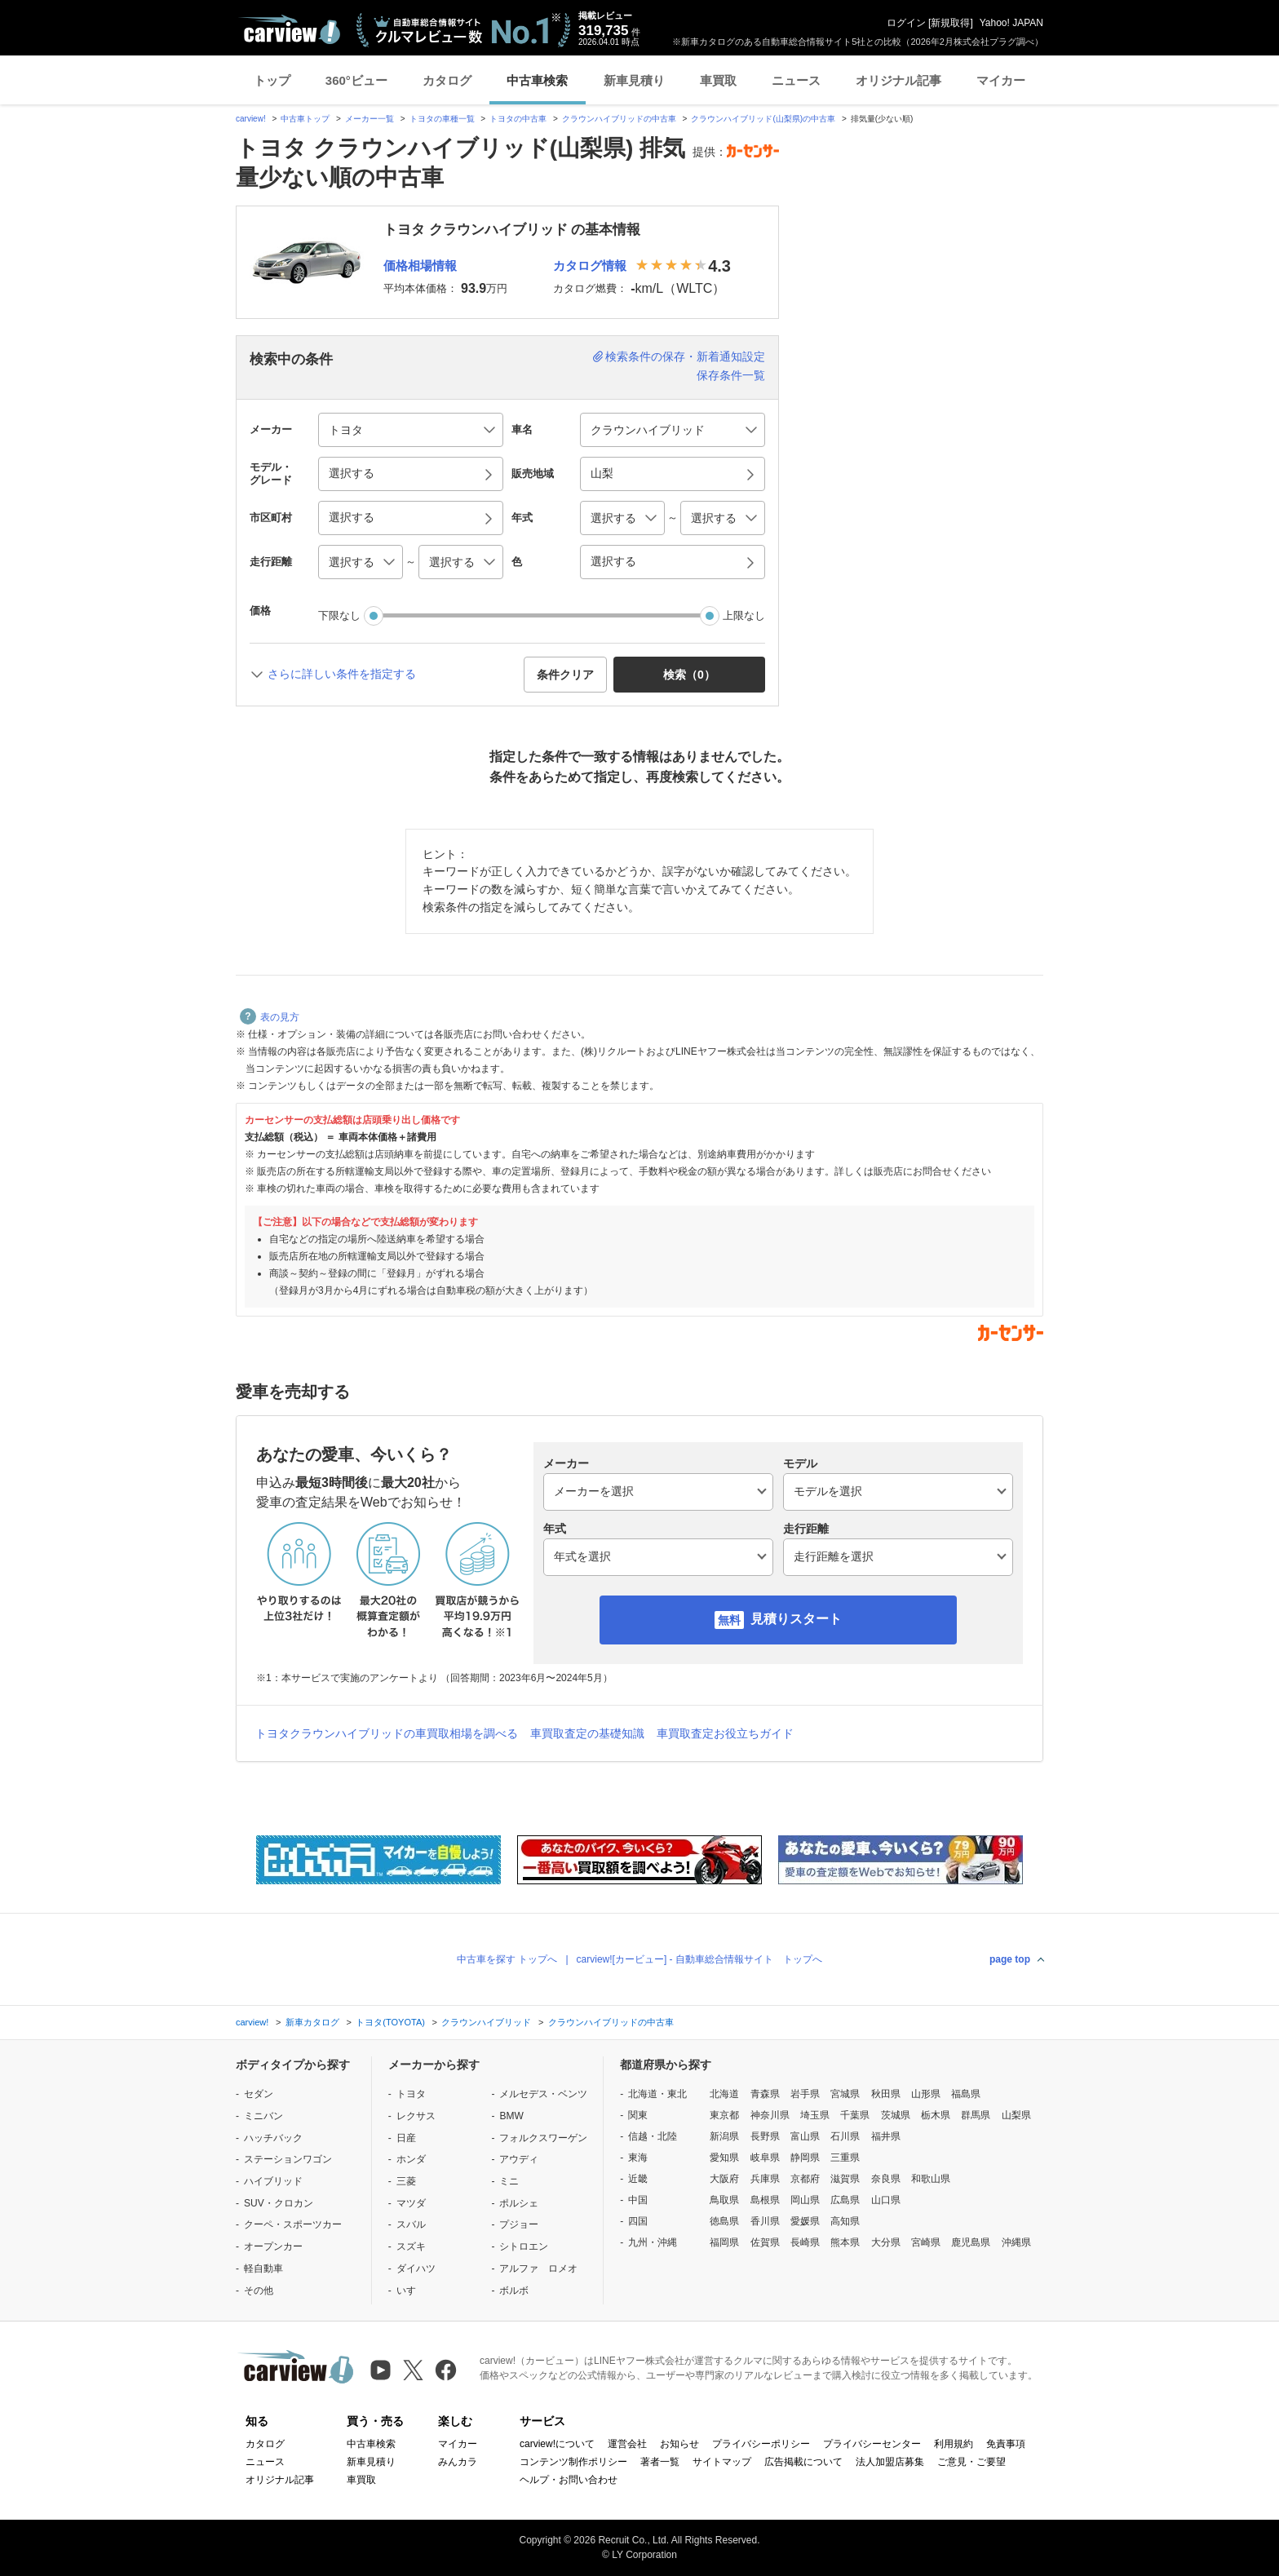 The width and height of the screenshot is (1279, 2576). I want to click on 静岡県, so click(805, 2157).